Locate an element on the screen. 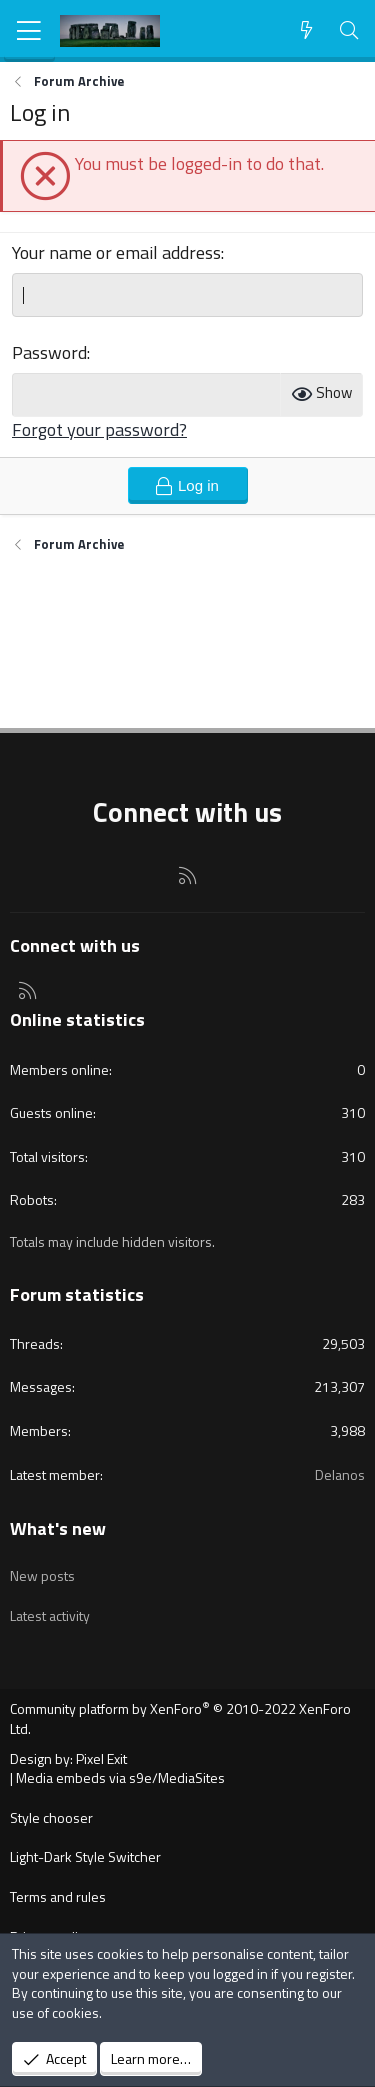 This screenshot has width=375, height=2087. [What's new] is located at coordinates (306, 30).